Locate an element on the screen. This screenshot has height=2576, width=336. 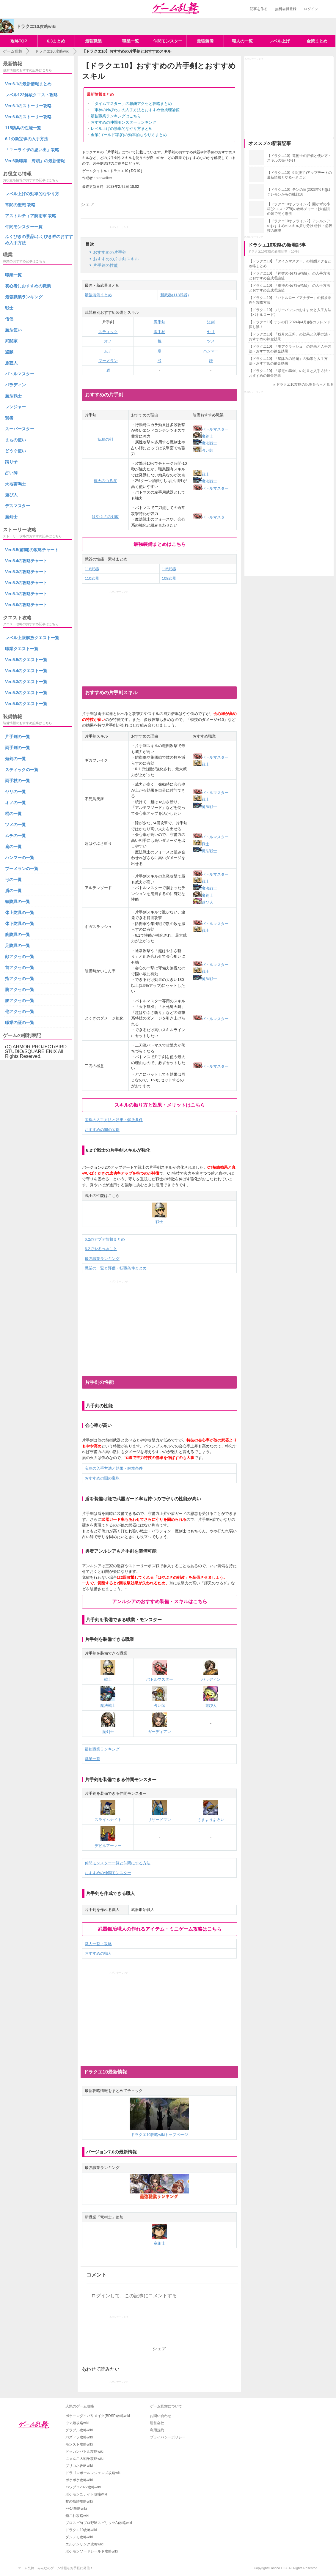
ダンメモ攻略wiki is located at coordinates (79, 2537).